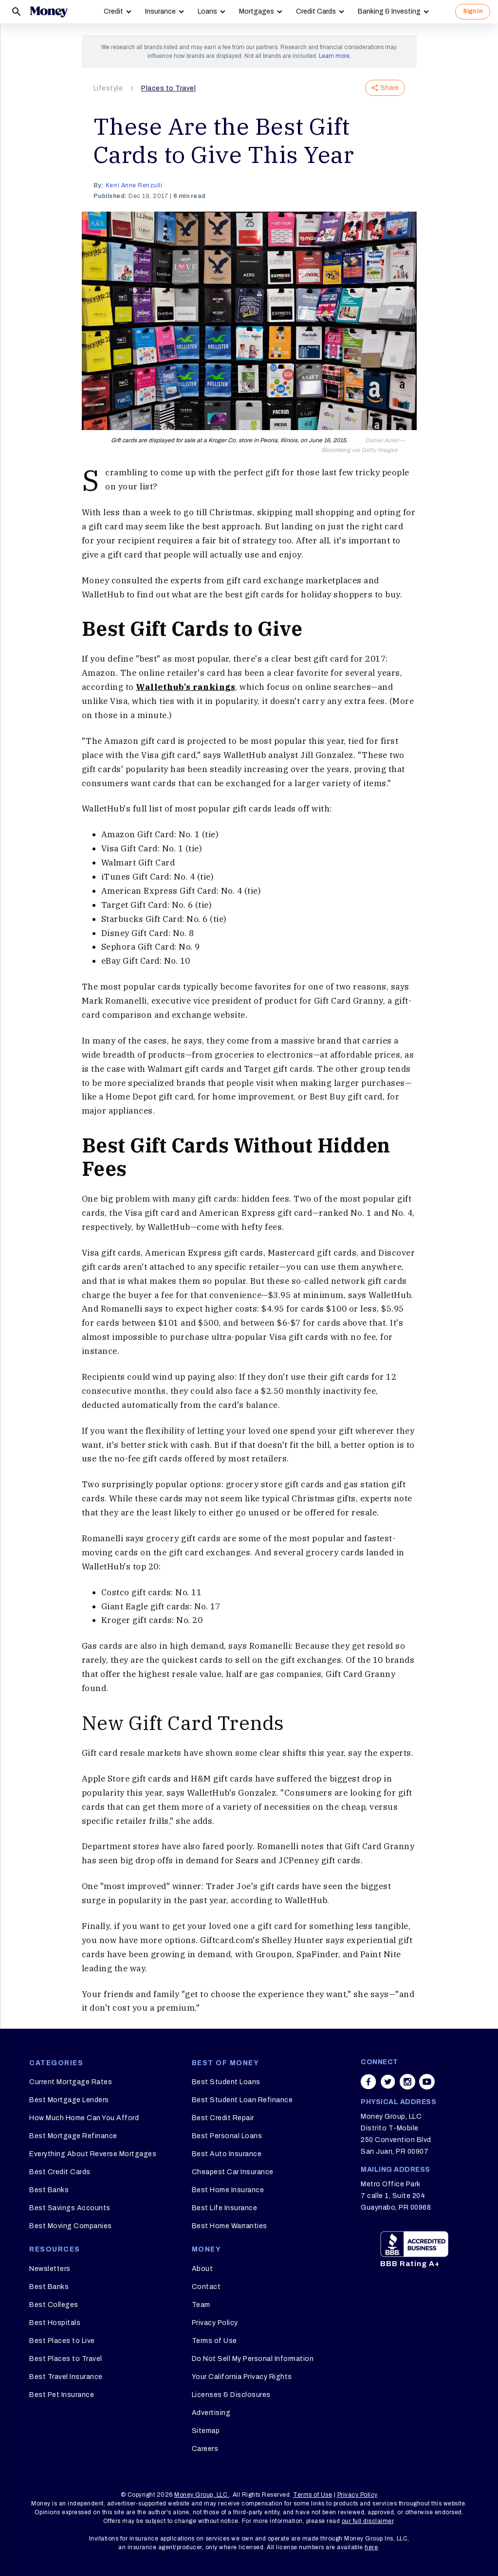  What do you see at coordinates (108, 88) in the screenshot?
I see `Lifestyle` at bounding box center [108, 88].